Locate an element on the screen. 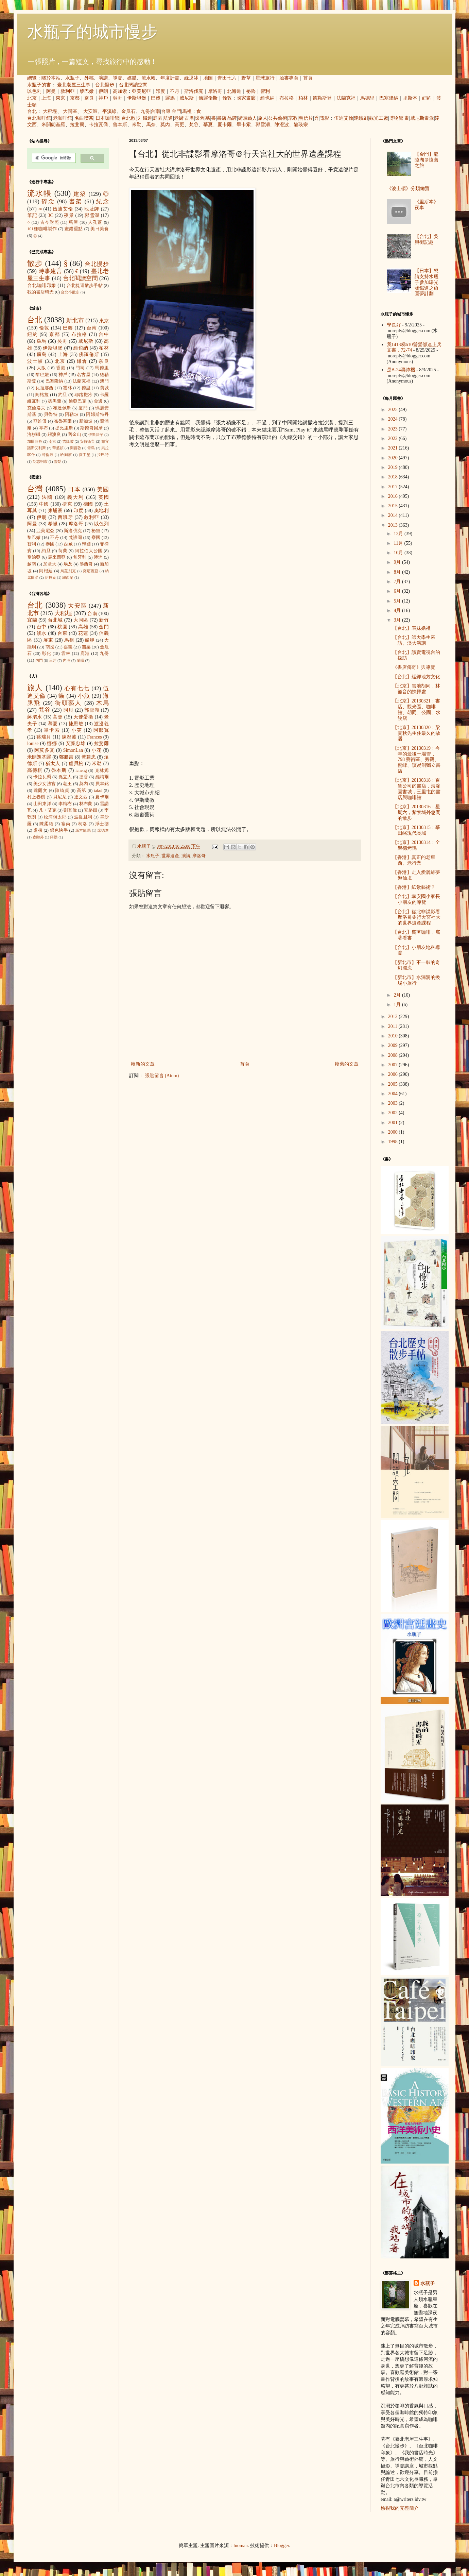 The height and width of the screenshot is (2576, 469). 迪亞巴克 is located at coordinates (78, 401).